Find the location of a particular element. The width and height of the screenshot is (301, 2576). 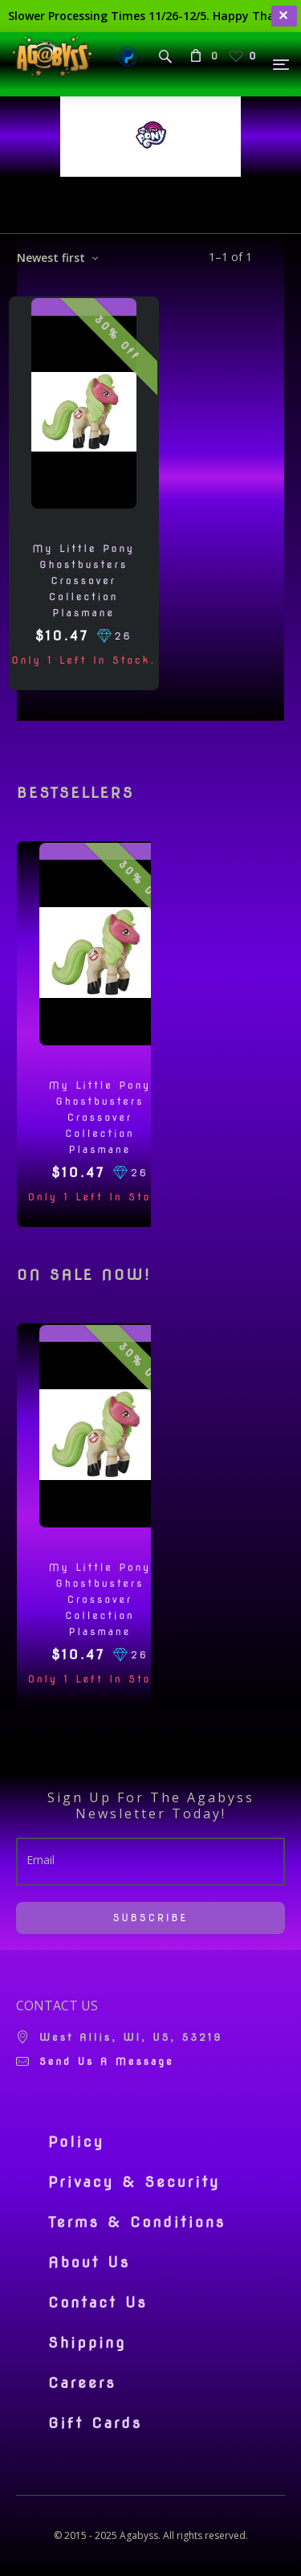

About Us is located at coordinates (89, 2263).